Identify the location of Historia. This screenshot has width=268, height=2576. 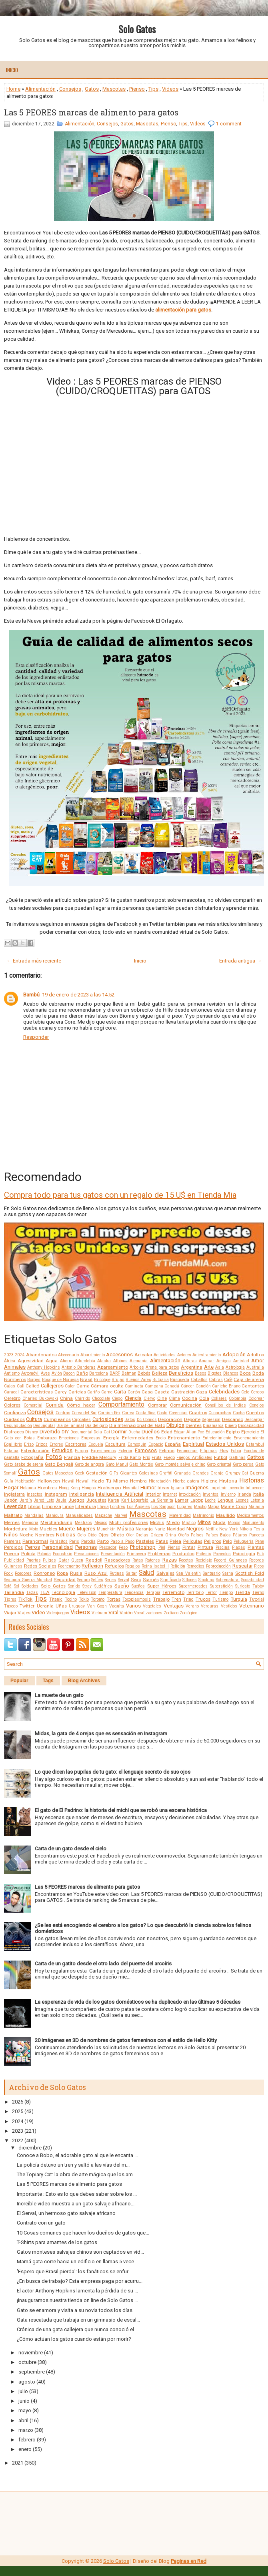
(228, 1481).